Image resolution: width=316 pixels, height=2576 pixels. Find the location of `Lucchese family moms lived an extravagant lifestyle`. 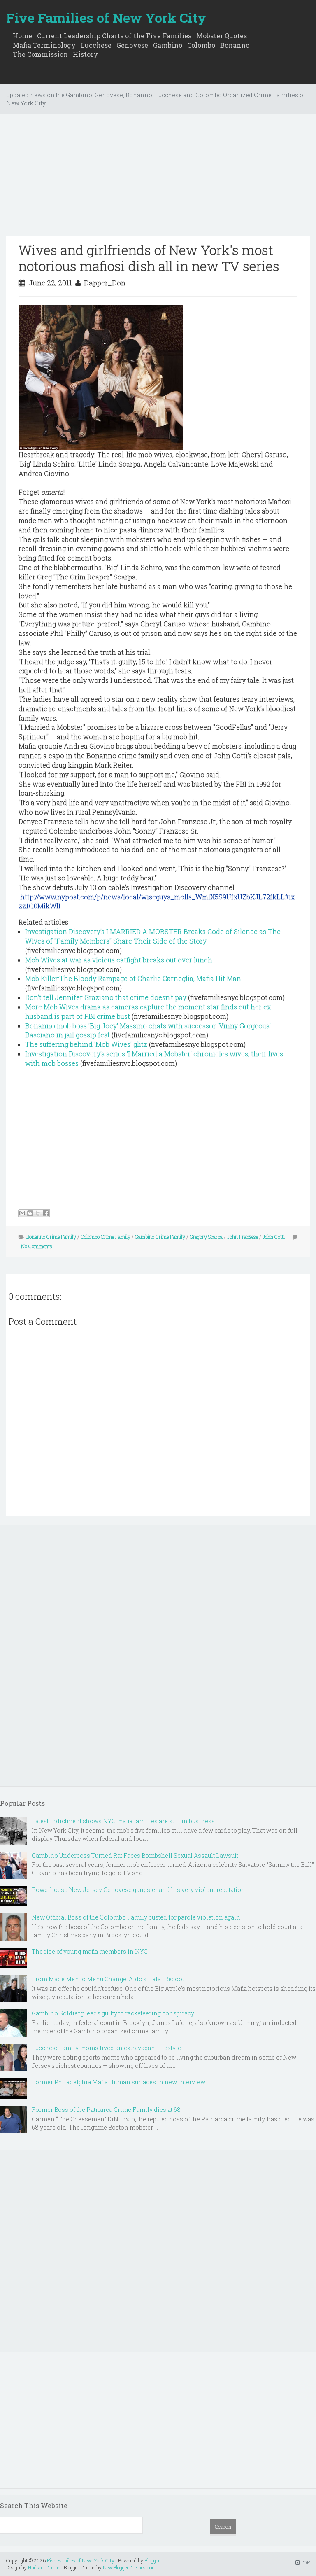

Lucchese family moms lived an extravagant lifestyle is located at coordinates (106, 2048).